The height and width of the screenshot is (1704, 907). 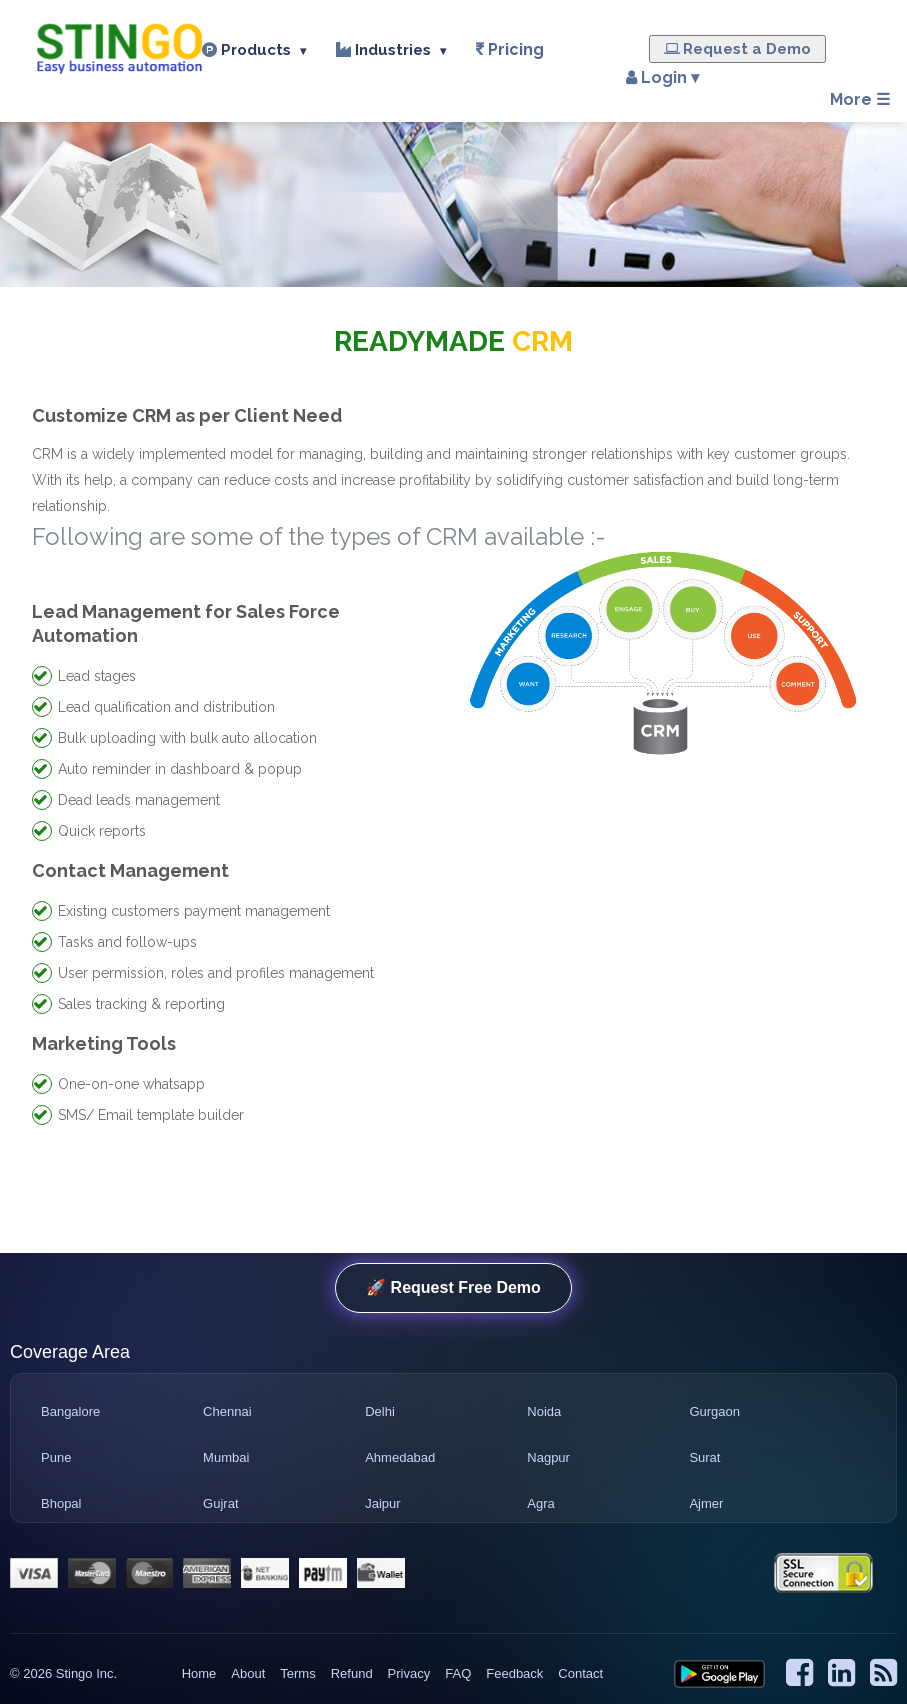 What do you see at coordinates (70, 1411) in the screenshot?
I see `Bangalore` at bounding box center [70, 1411].